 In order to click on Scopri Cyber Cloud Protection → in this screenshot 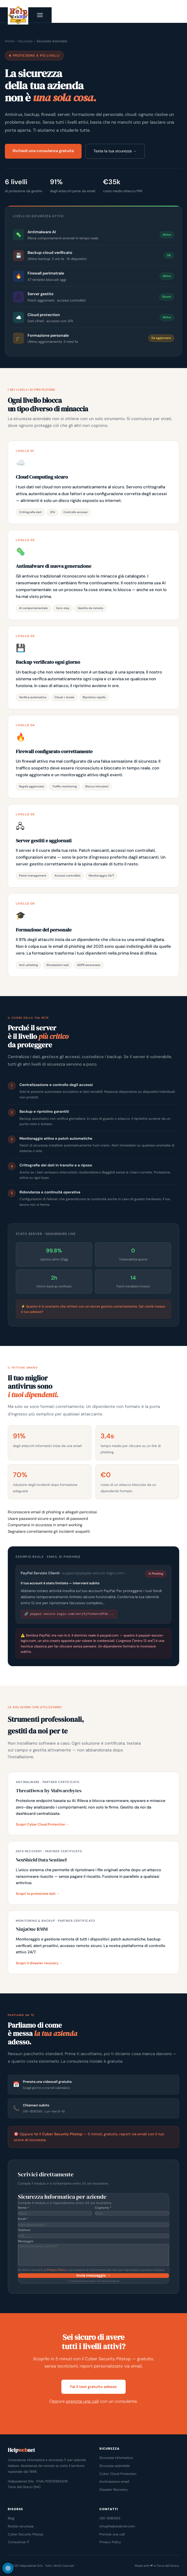, I will do `click(42, 1824)`.